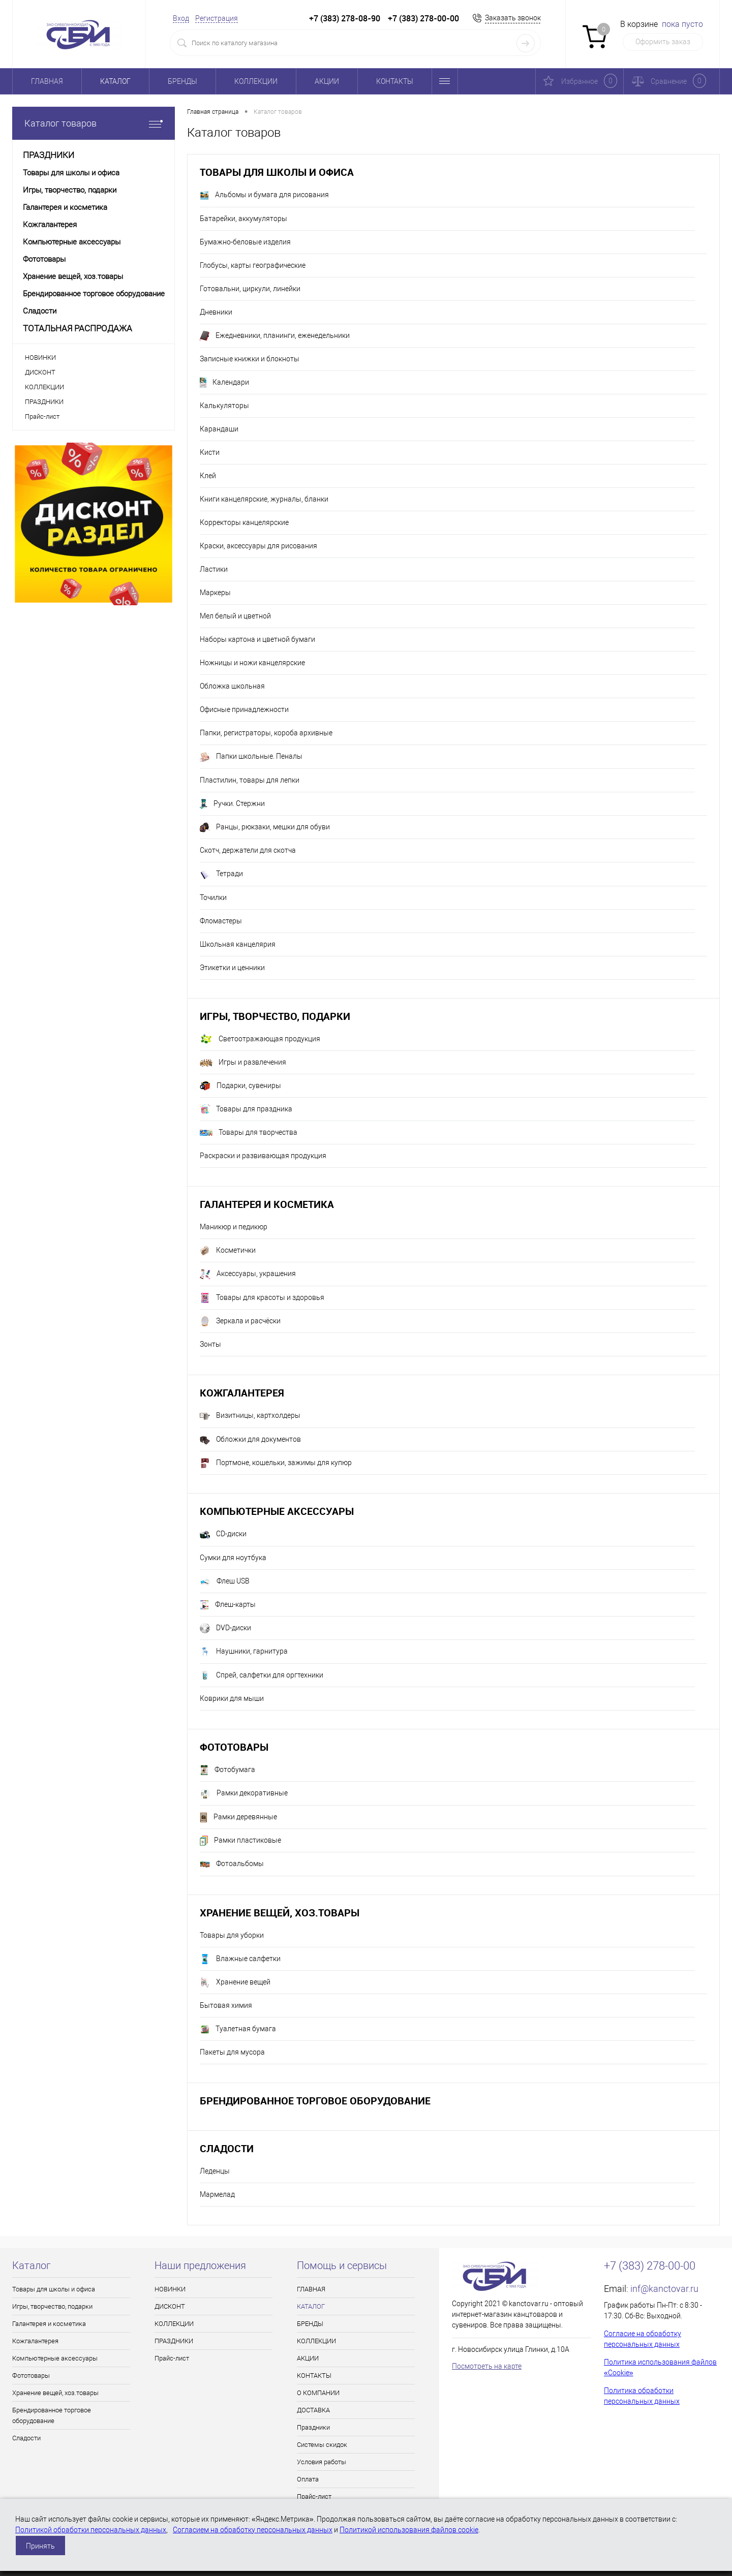 This screenshot has width=732, height=2576. I want to click on Хранение вещей, so click(235, 1982).